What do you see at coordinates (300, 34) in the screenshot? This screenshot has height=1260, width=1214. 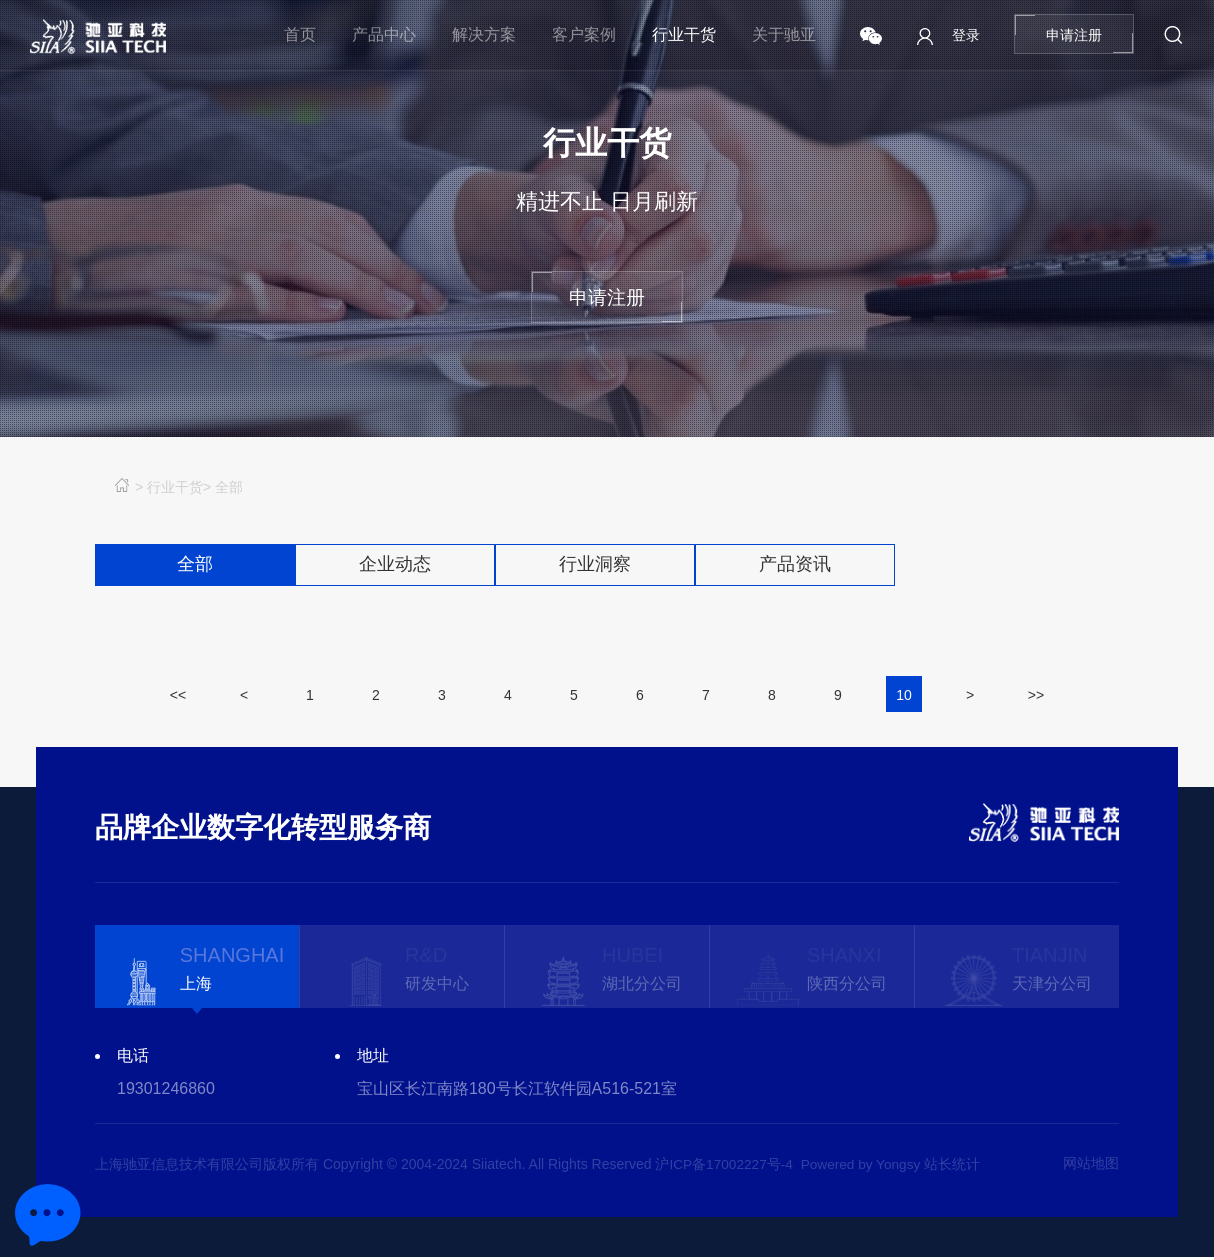 I see `首页` at bounding box center [300, 34].